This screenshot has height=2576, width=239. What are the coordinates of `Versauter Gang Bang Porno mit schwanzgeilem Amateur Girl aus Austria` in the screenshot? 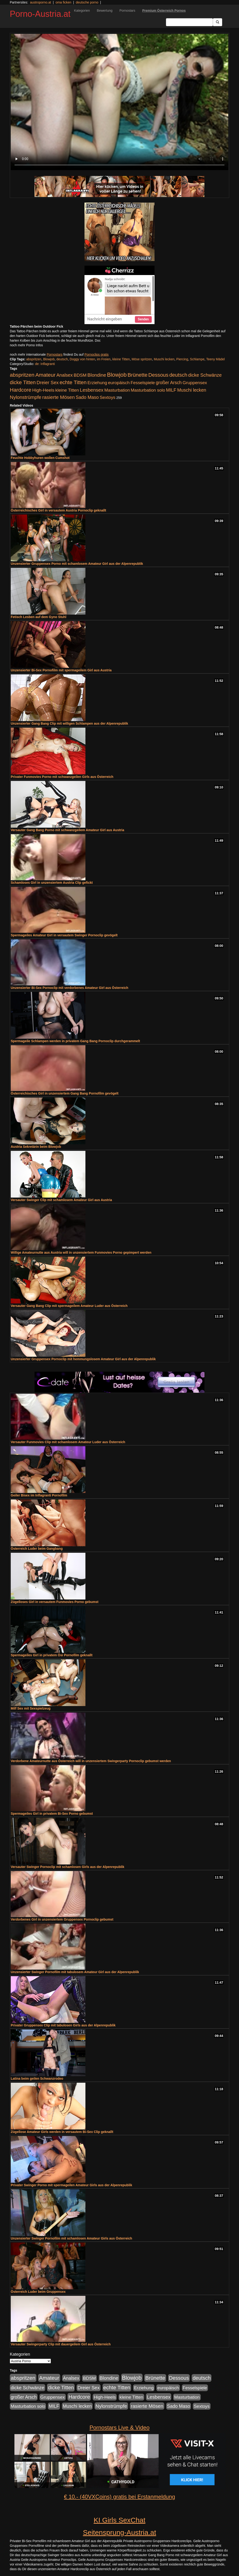 It's located at (67, 830).